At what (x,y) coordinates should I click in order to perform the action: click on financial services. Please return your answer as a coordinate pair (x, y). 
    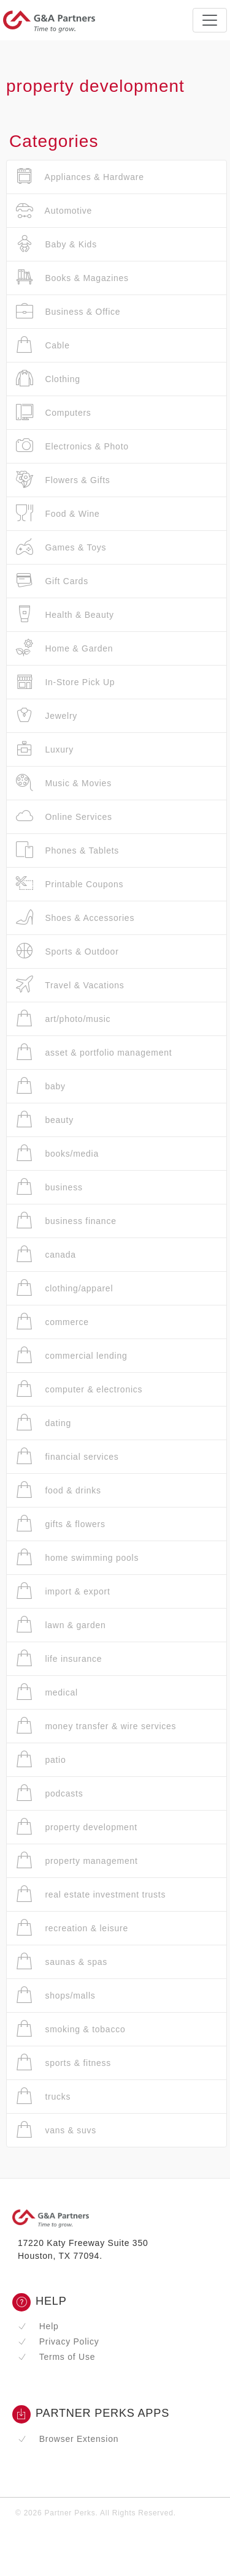
    Looking at the image, I should click on (67, 1456).